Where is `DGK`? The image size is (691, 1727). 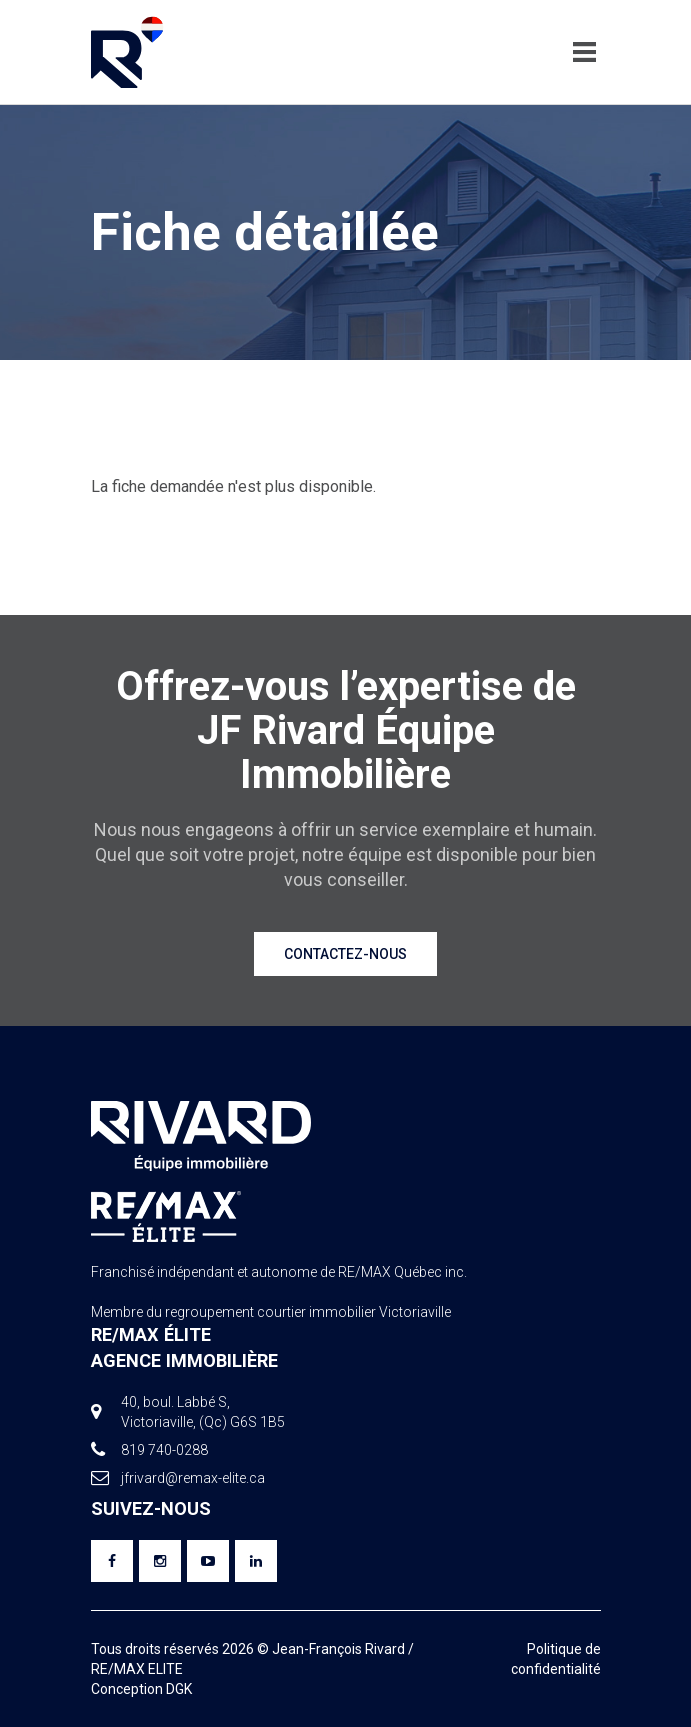 DGK is located at coordinates (179, 1689).